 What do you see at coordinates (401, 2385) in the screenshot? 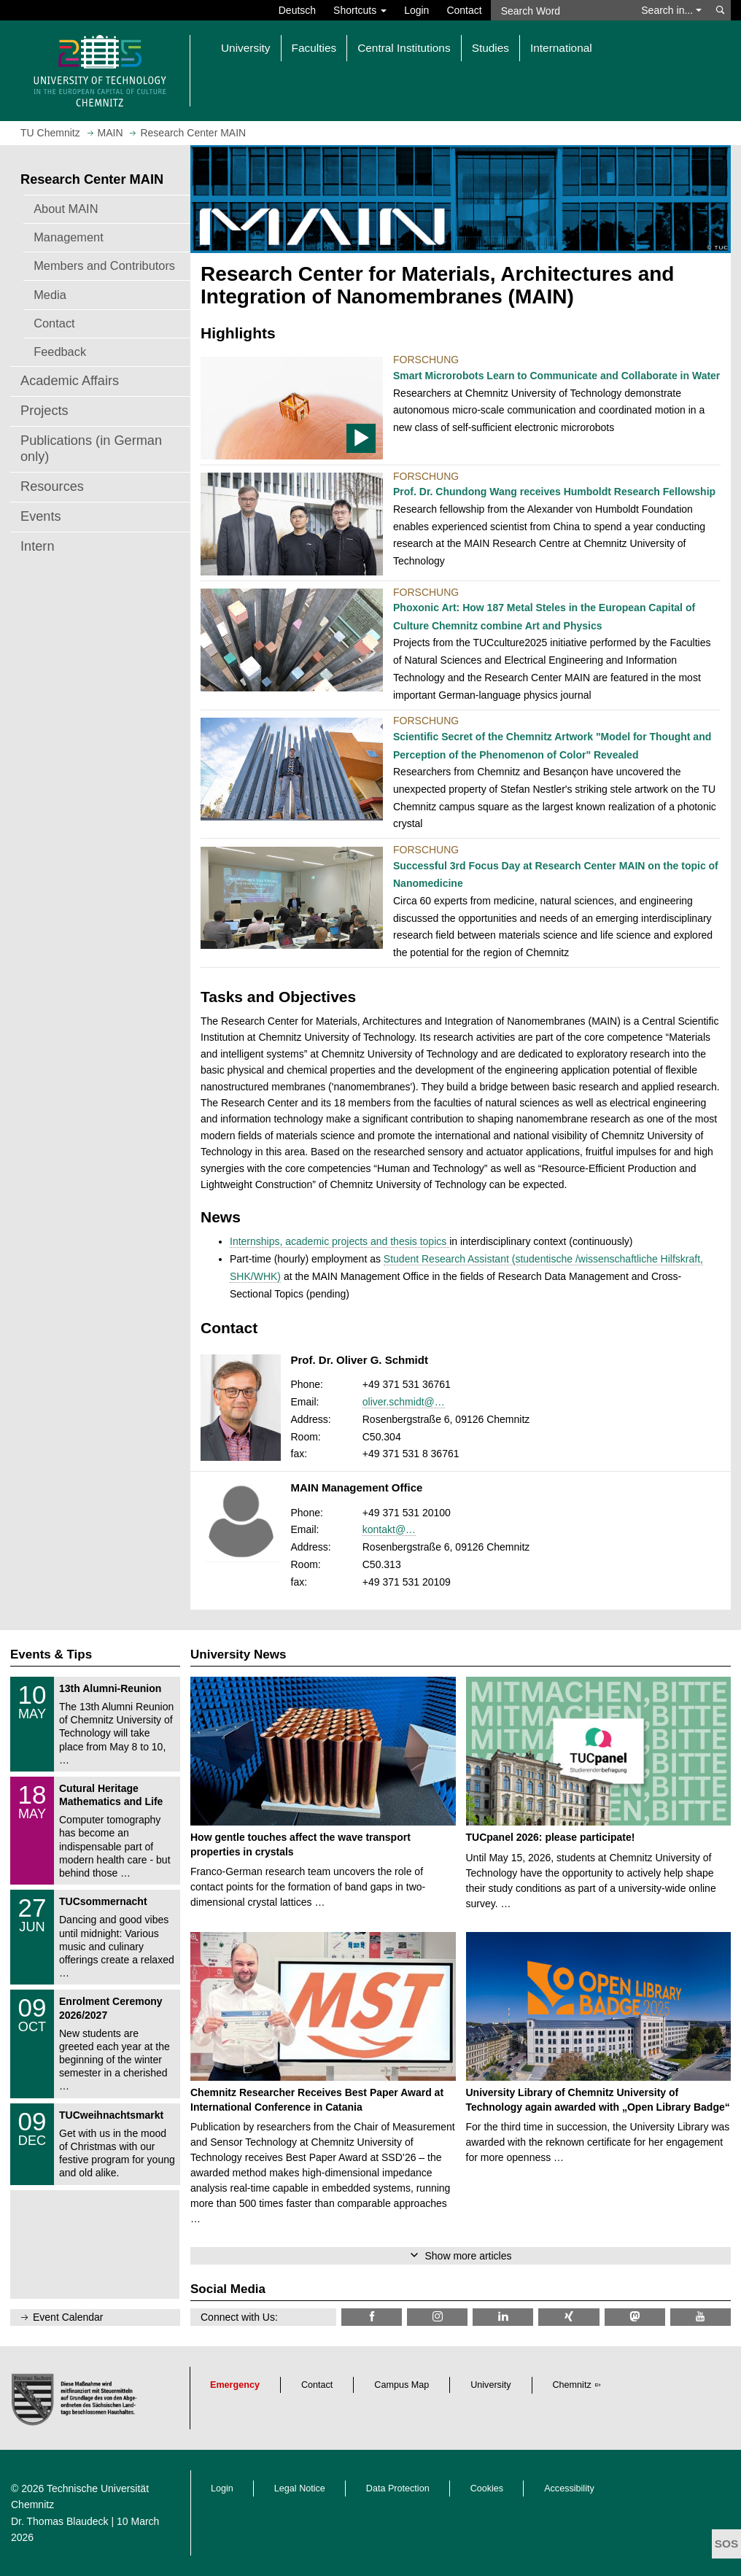
I see `Campus Map` at bounding box center [401, 2385].